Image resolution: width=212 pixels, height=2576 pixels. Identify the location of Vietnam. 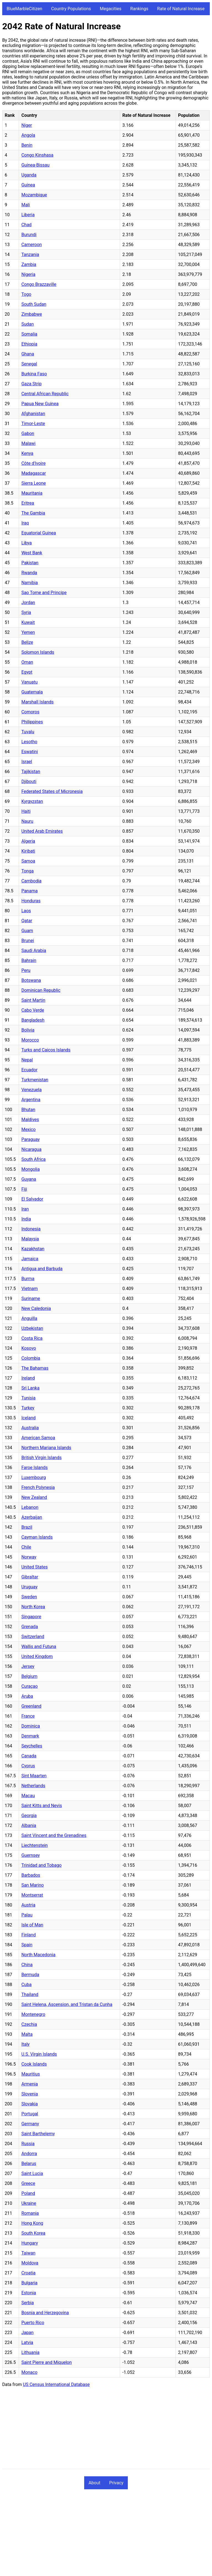
(29, 1288).